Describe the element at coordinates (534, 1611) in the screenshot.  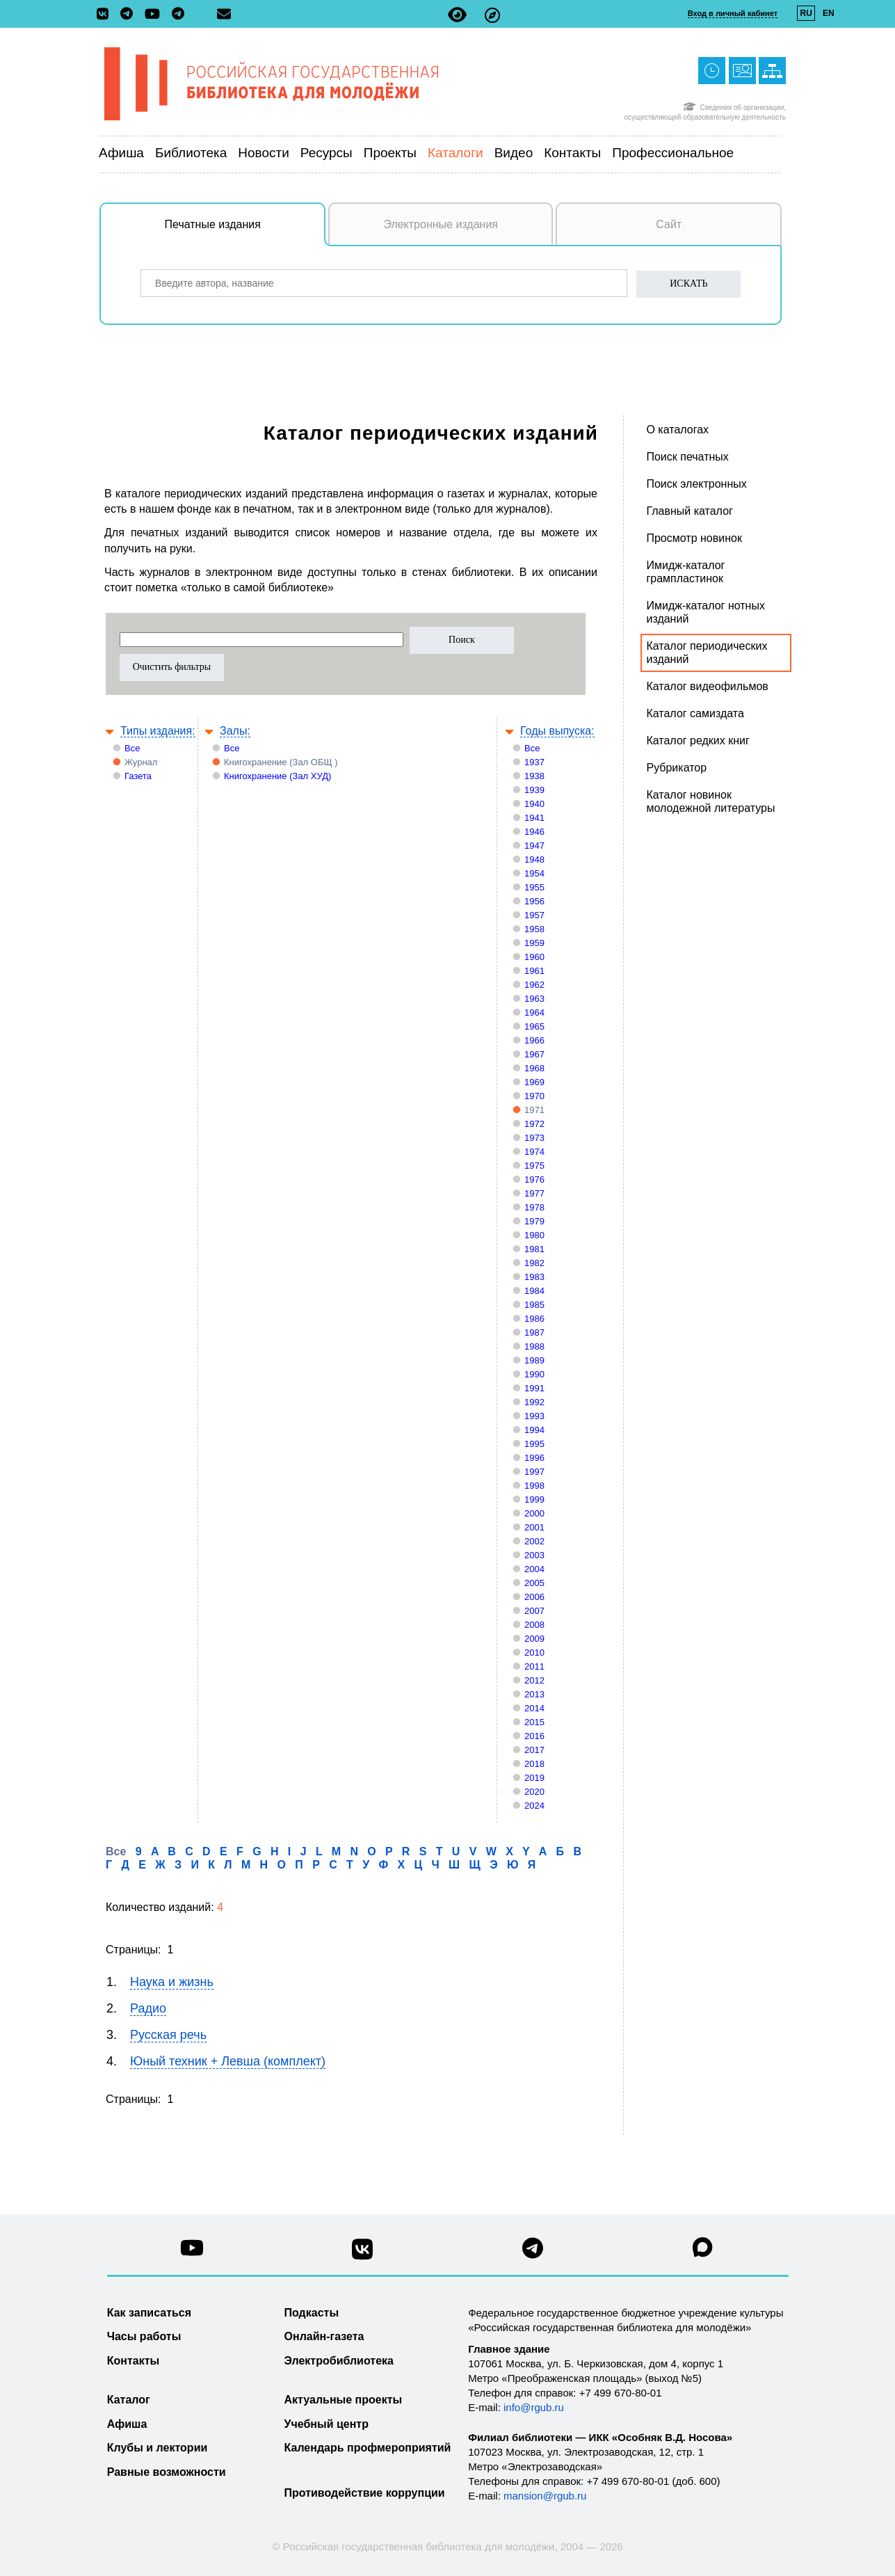
I see `2007` at that location.